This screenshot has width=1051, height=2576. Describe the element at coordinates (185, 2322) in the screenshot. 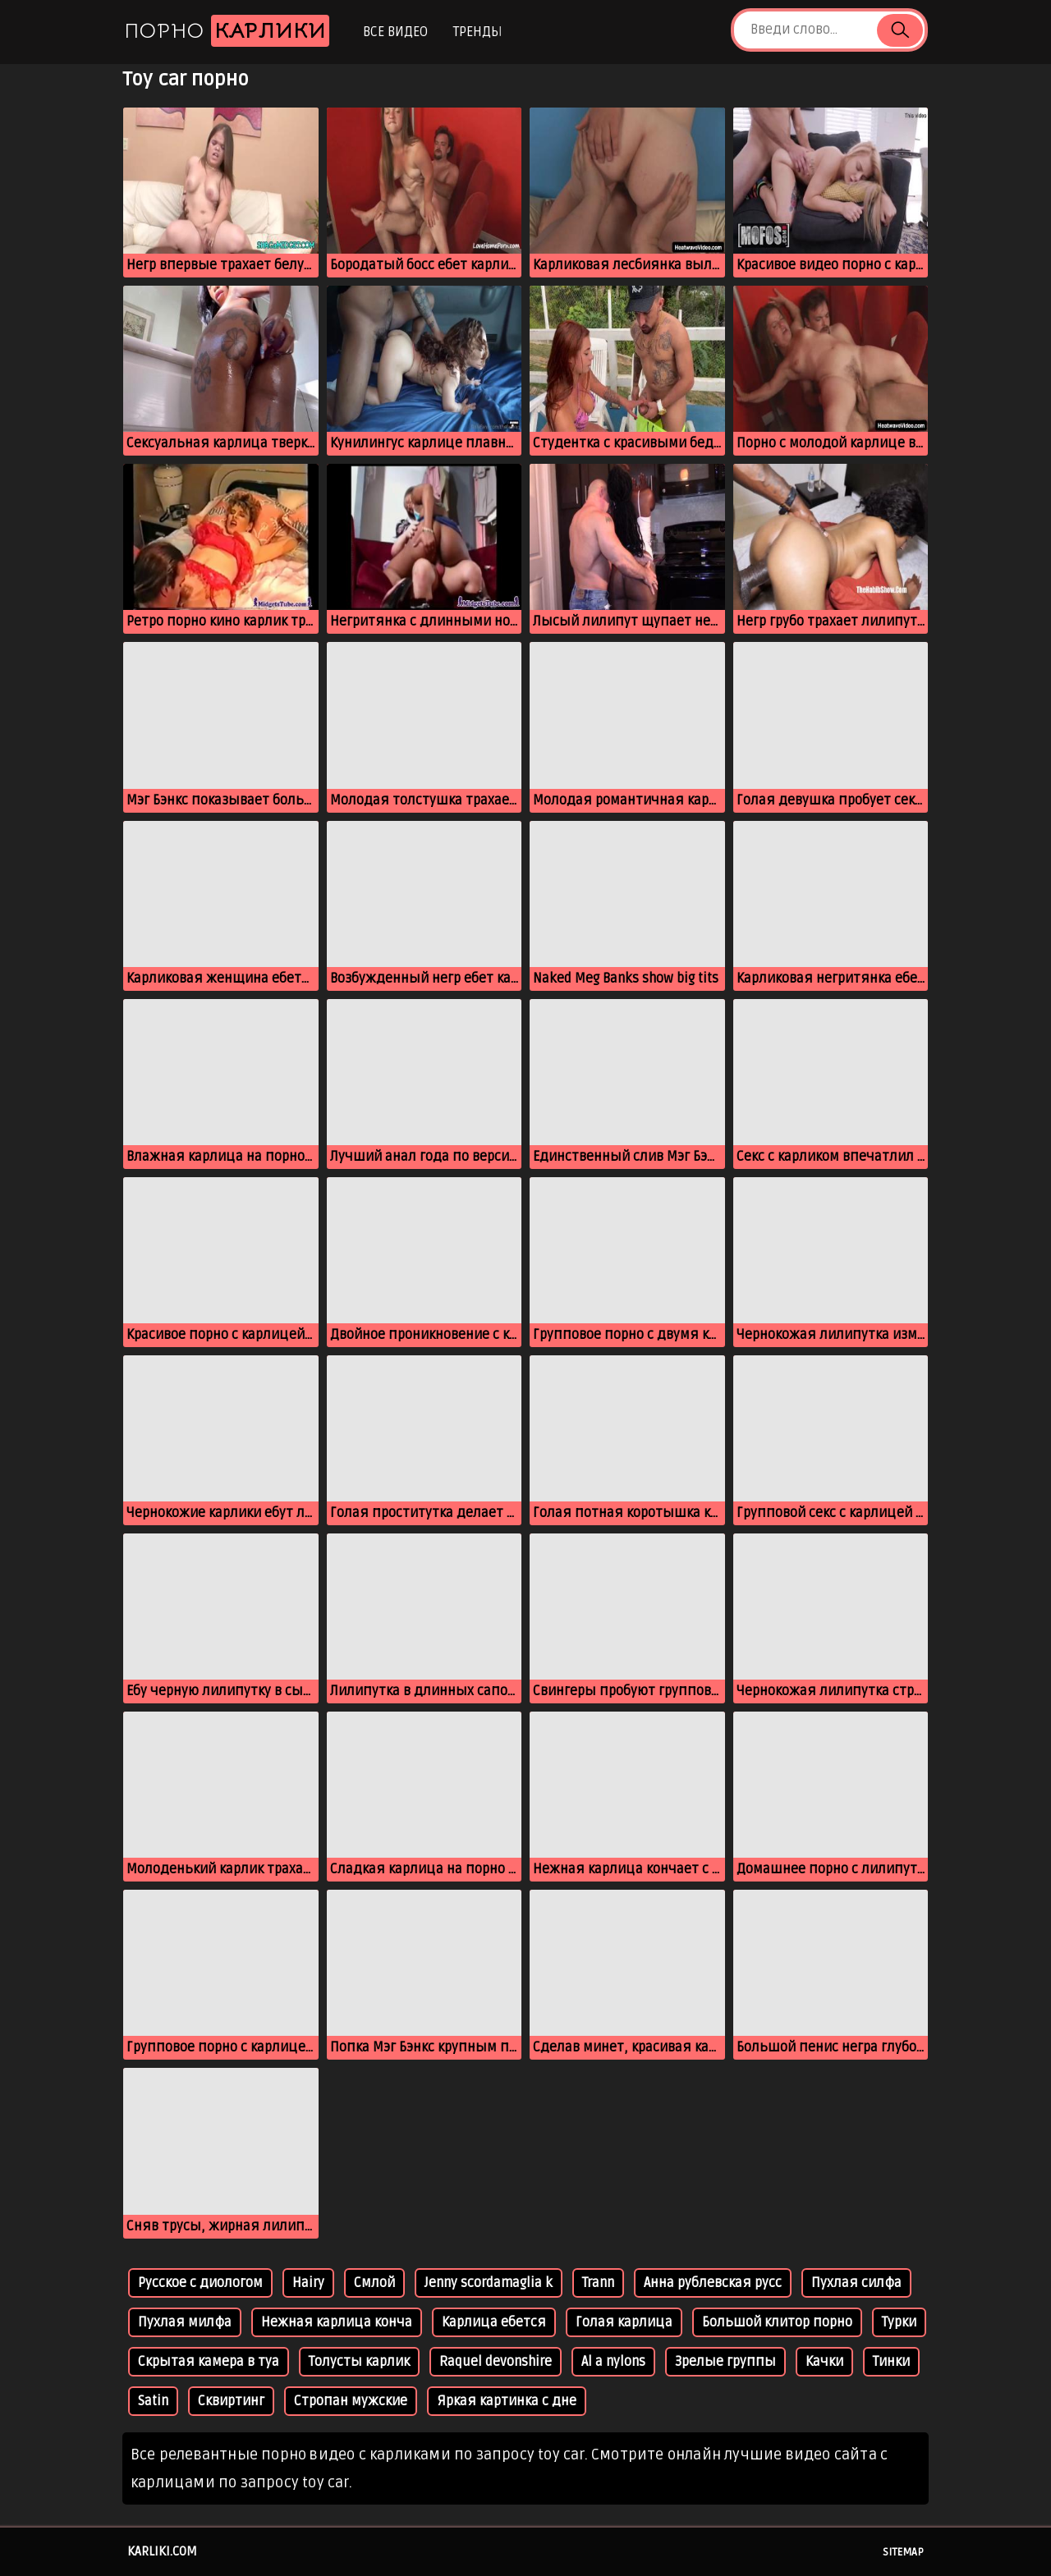

I see `Пухлая милфа` at that location.